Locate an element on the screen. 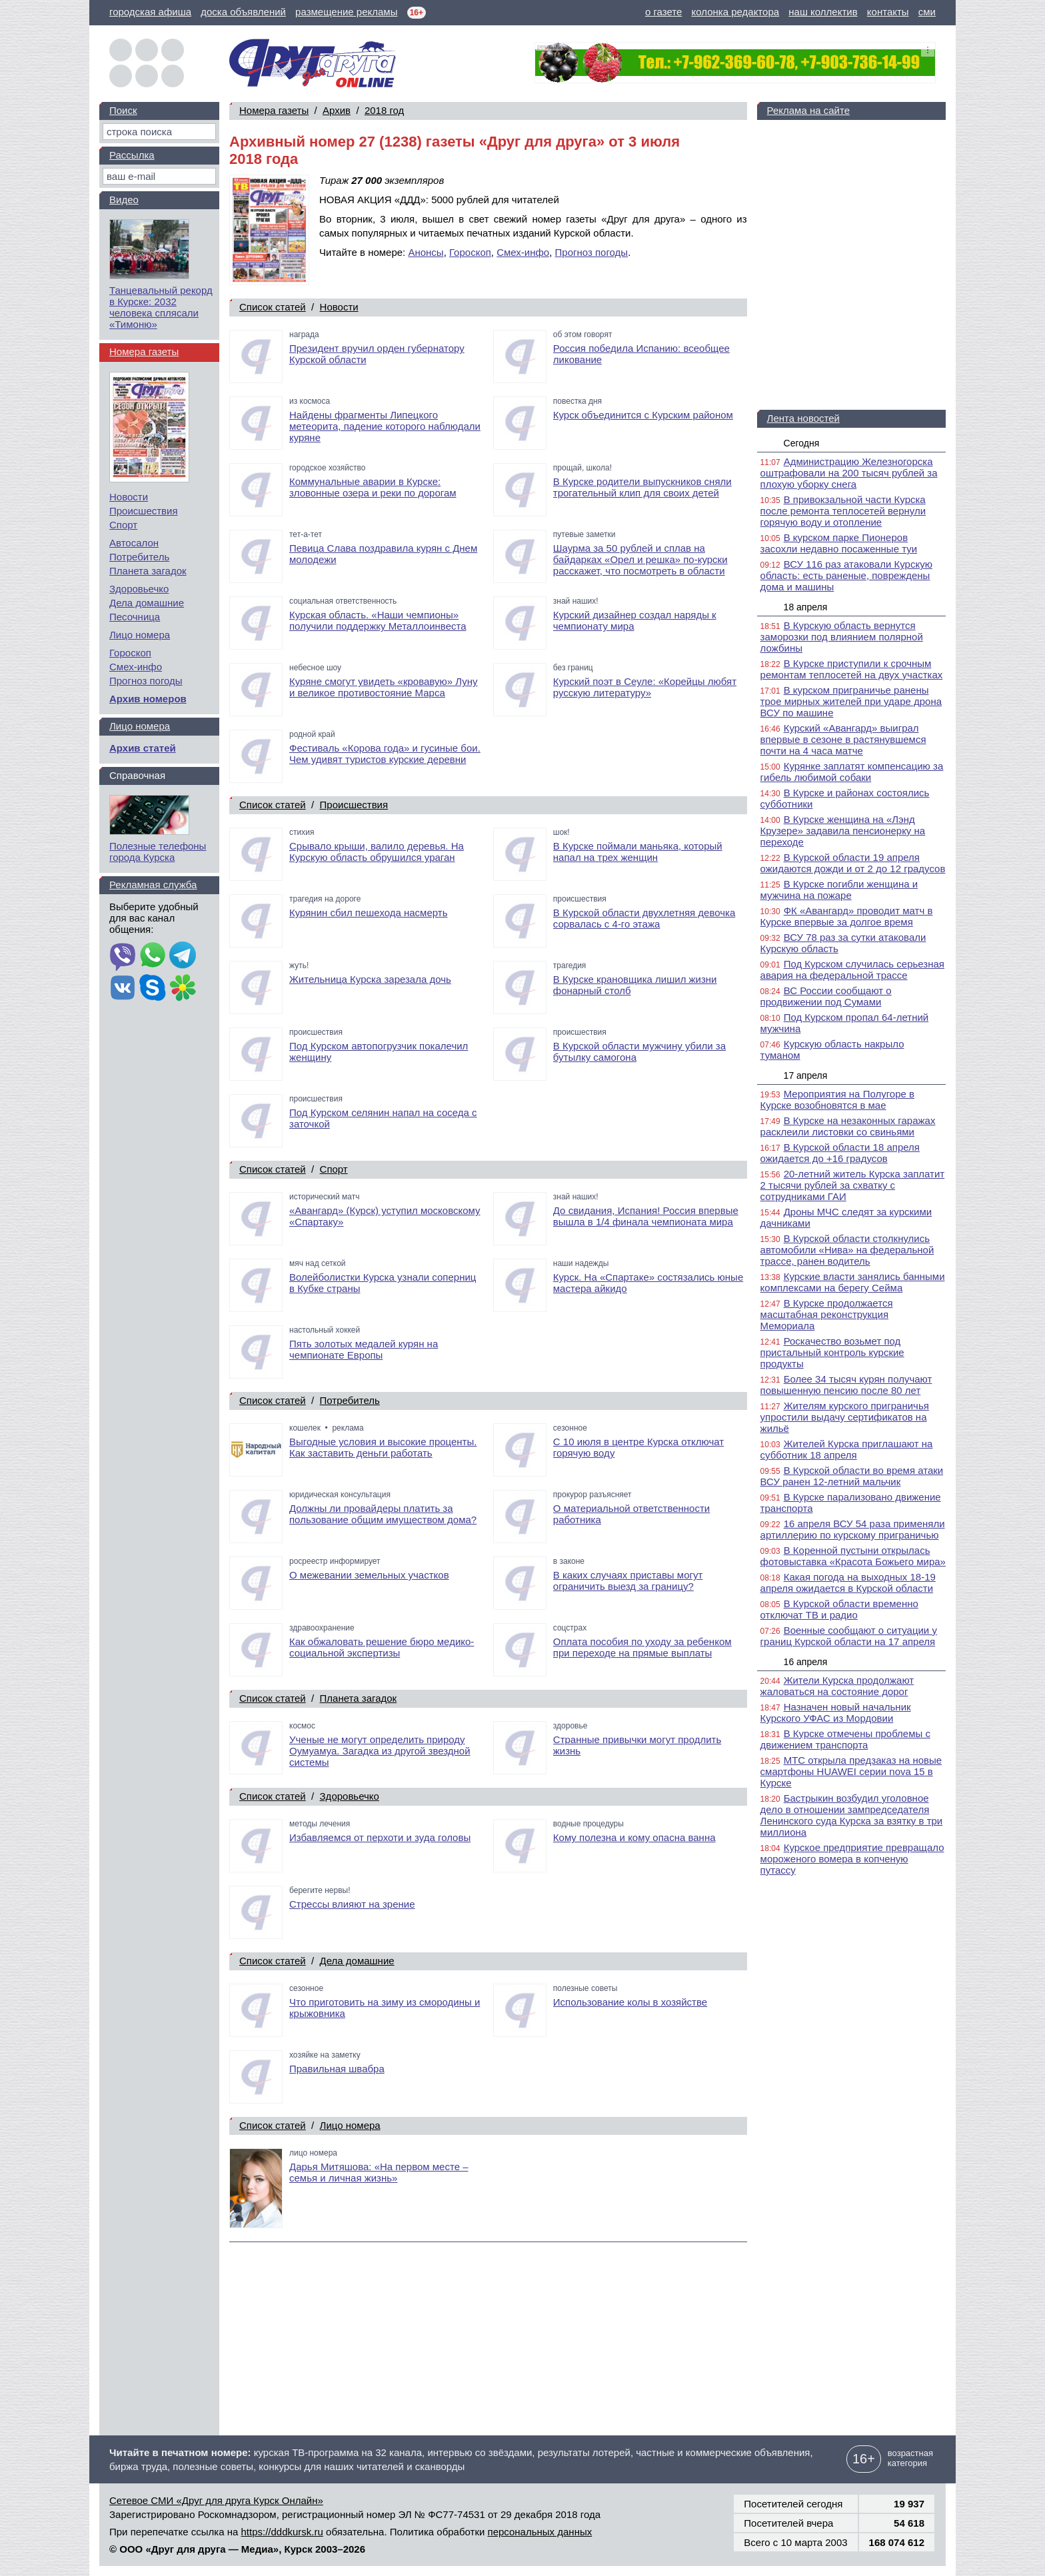  Спорт is located at coordinates (334, 1169).